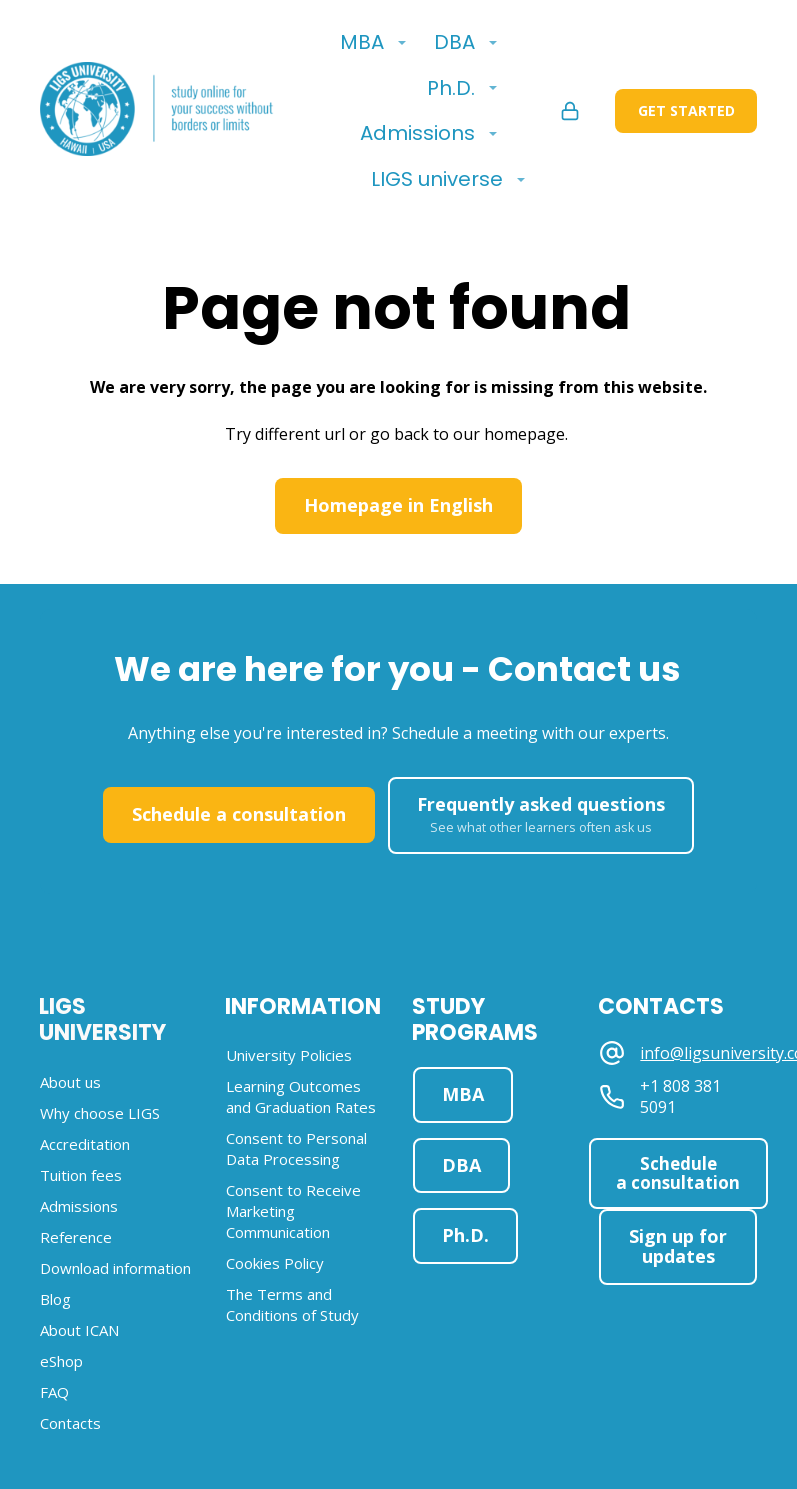  What do you see at coordinates (296, 1148) in the screenshot?
I see `Consent to Personal Data Processing` at bounding box center [296, 1148].